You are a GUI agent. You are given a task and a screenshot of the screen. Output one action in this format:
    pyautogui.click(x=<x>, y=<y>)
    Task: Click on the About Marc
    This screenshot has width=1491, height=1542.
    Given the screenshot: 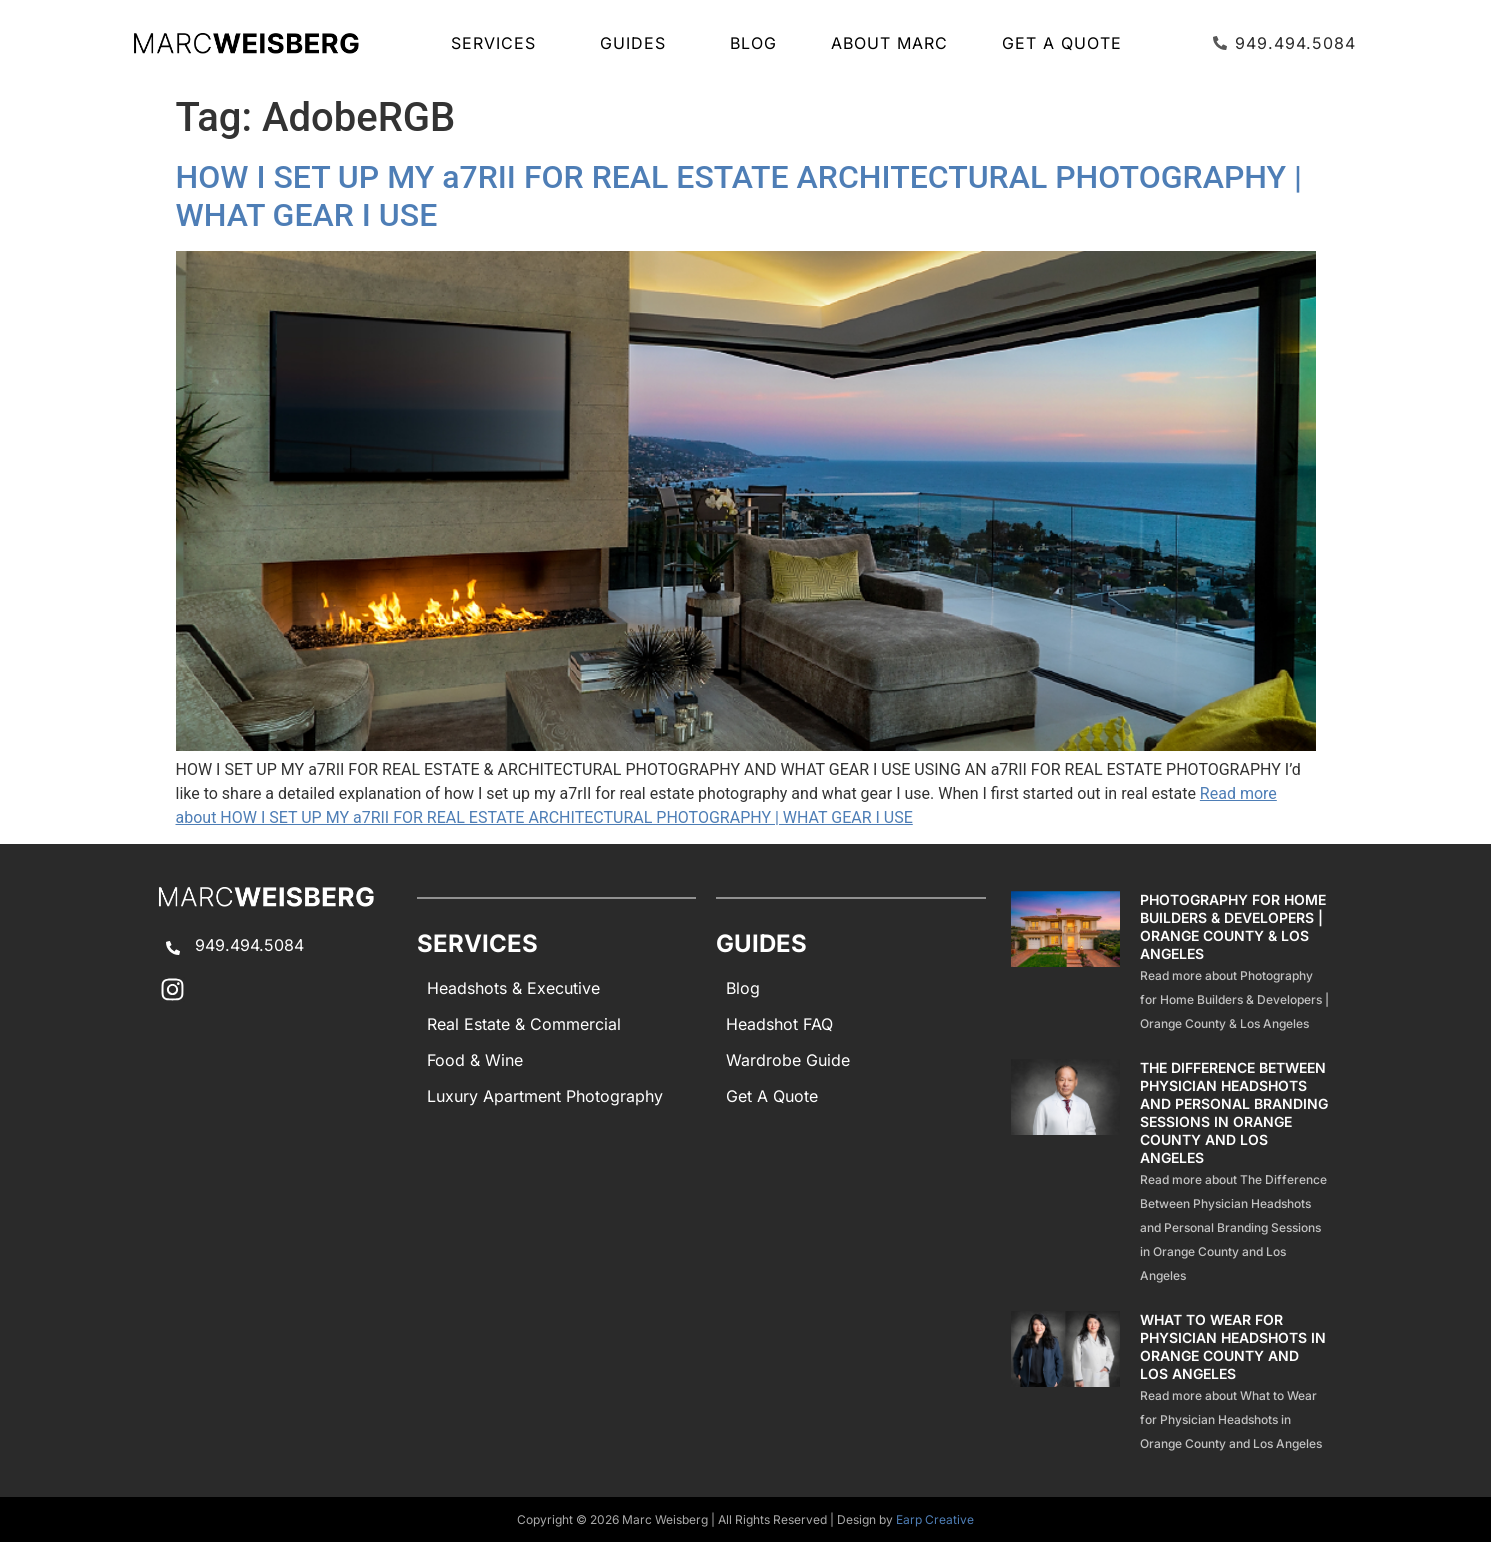 What is the action you would take?
    pyautogui.click(x=889, y=43)
    